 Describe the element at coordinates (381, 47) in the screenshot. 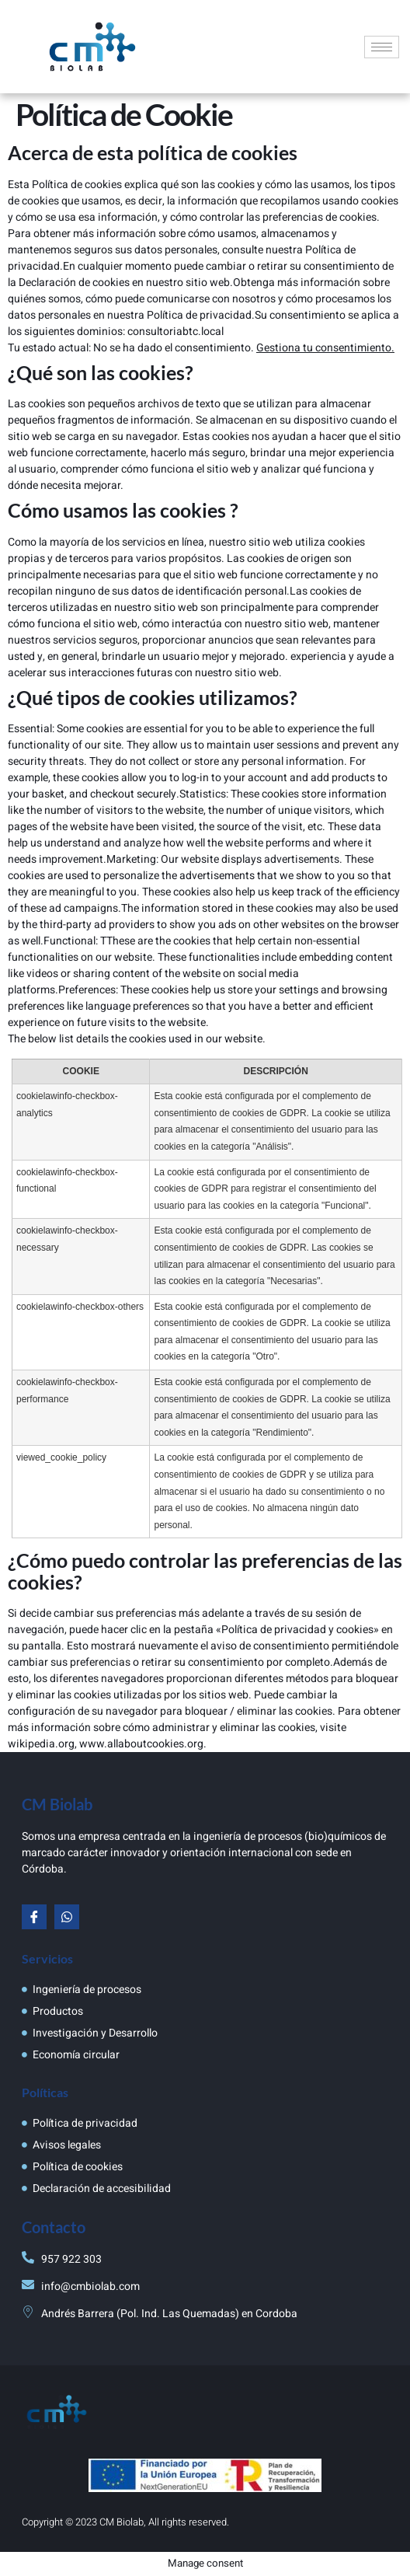

I see `[hamburger-icon]` at that location.